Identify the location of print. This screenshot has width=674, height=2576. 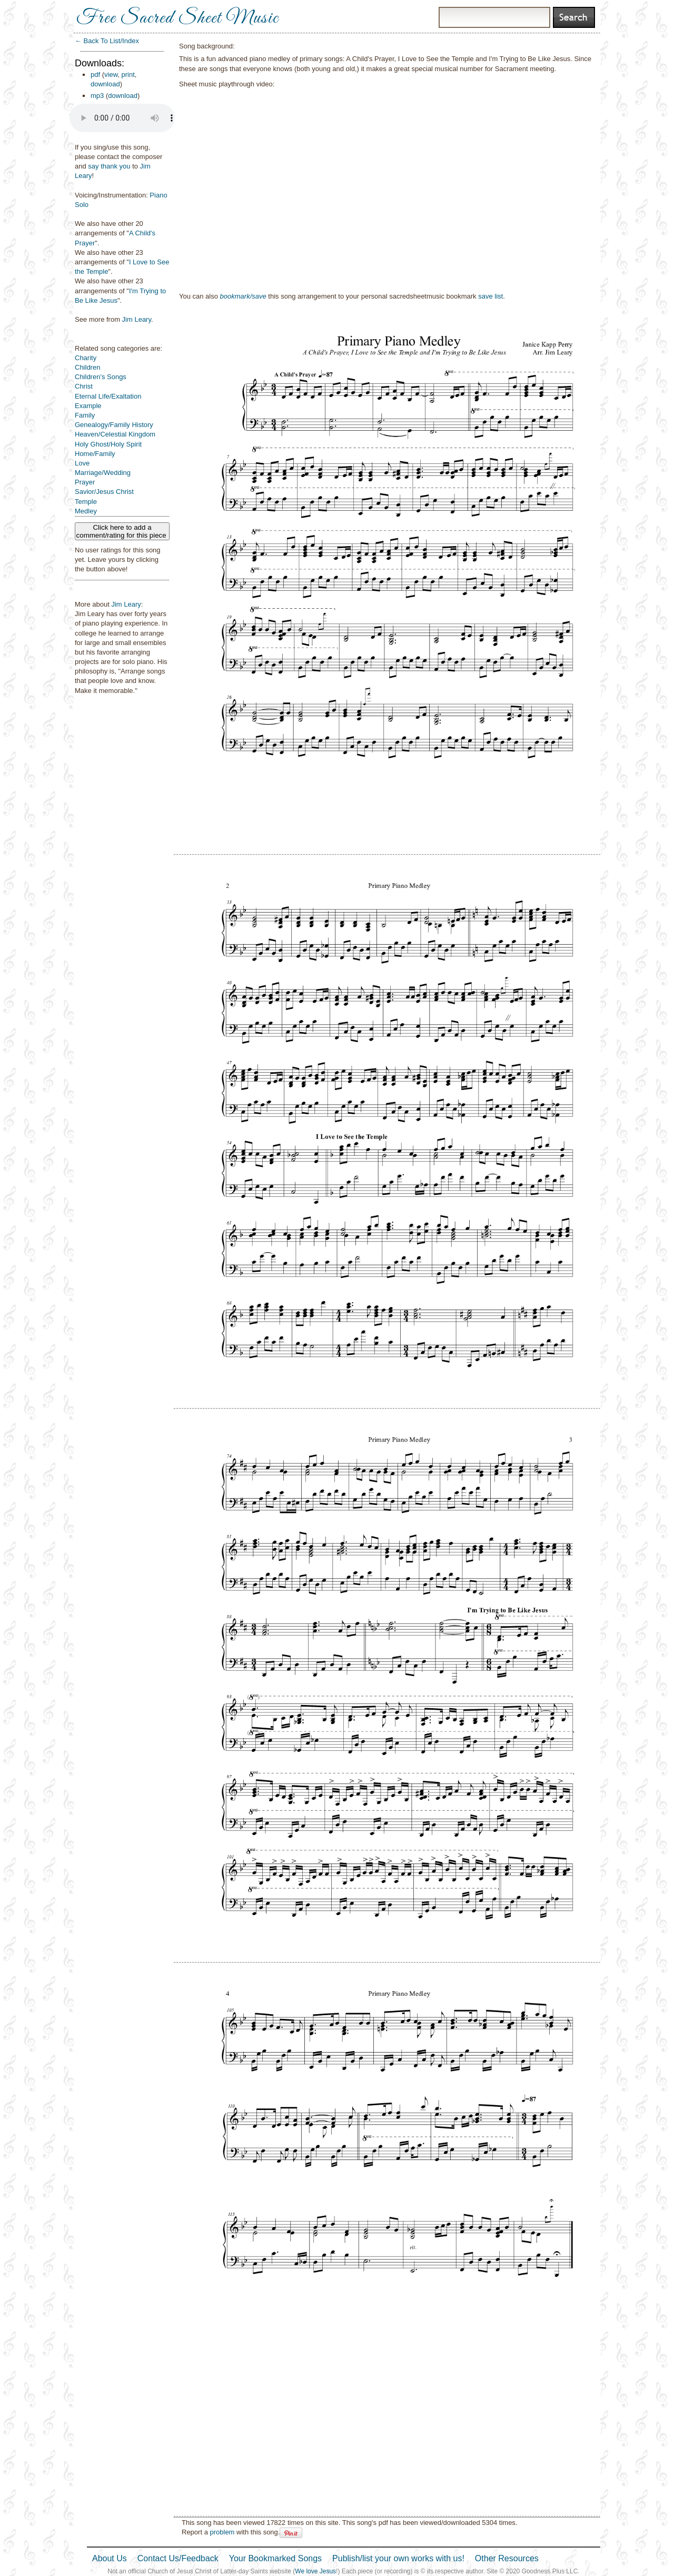
(128, 74).